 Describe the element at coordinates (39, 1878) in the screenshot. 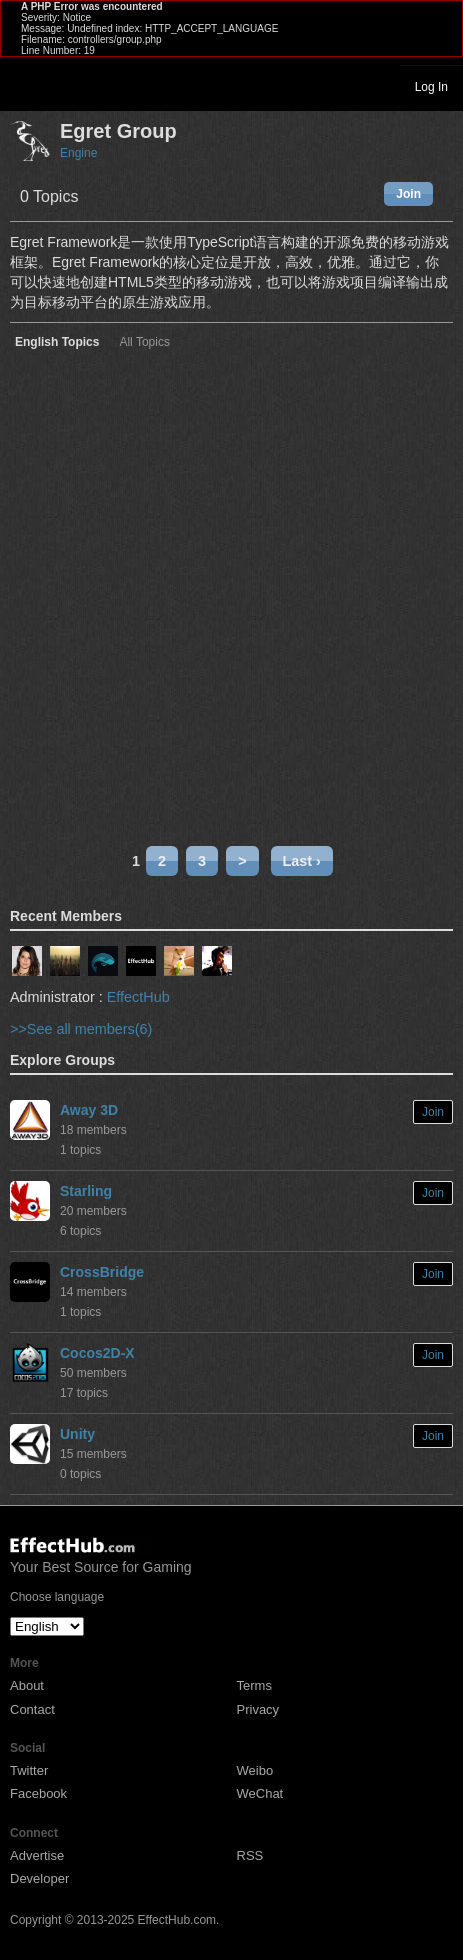

I see `Developer` at that location.